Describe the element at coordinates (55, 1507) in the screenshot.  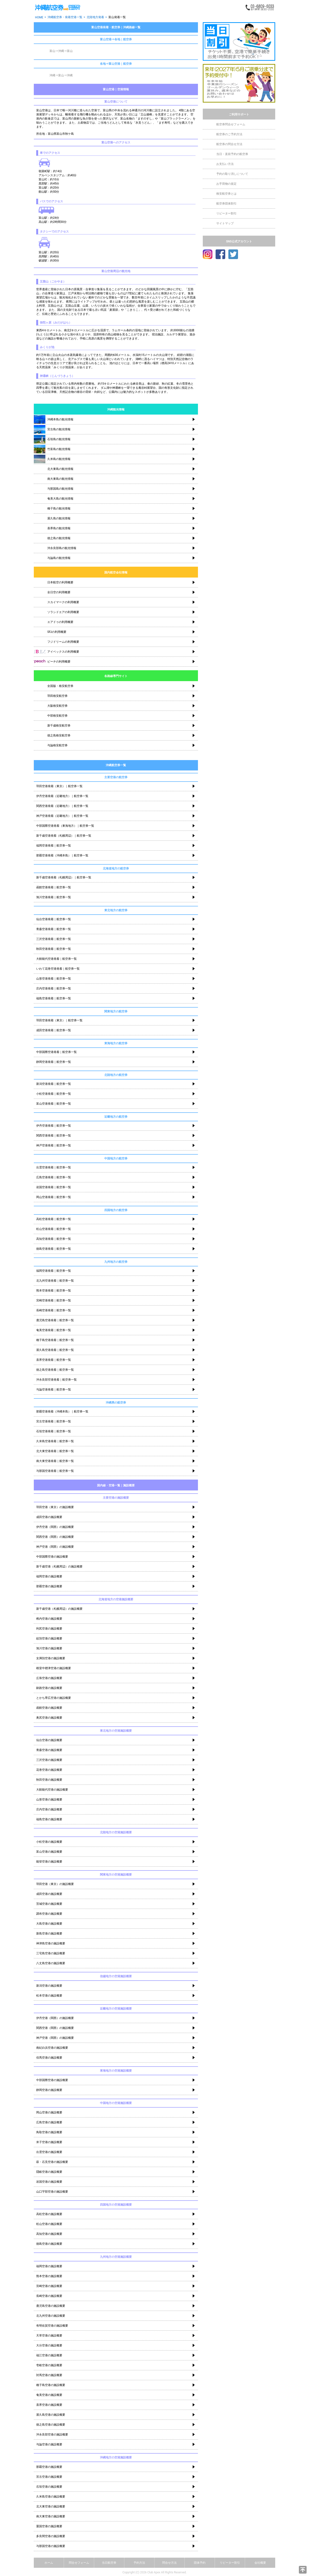
I see `羽田空港（東京）の施設概要` at that location.